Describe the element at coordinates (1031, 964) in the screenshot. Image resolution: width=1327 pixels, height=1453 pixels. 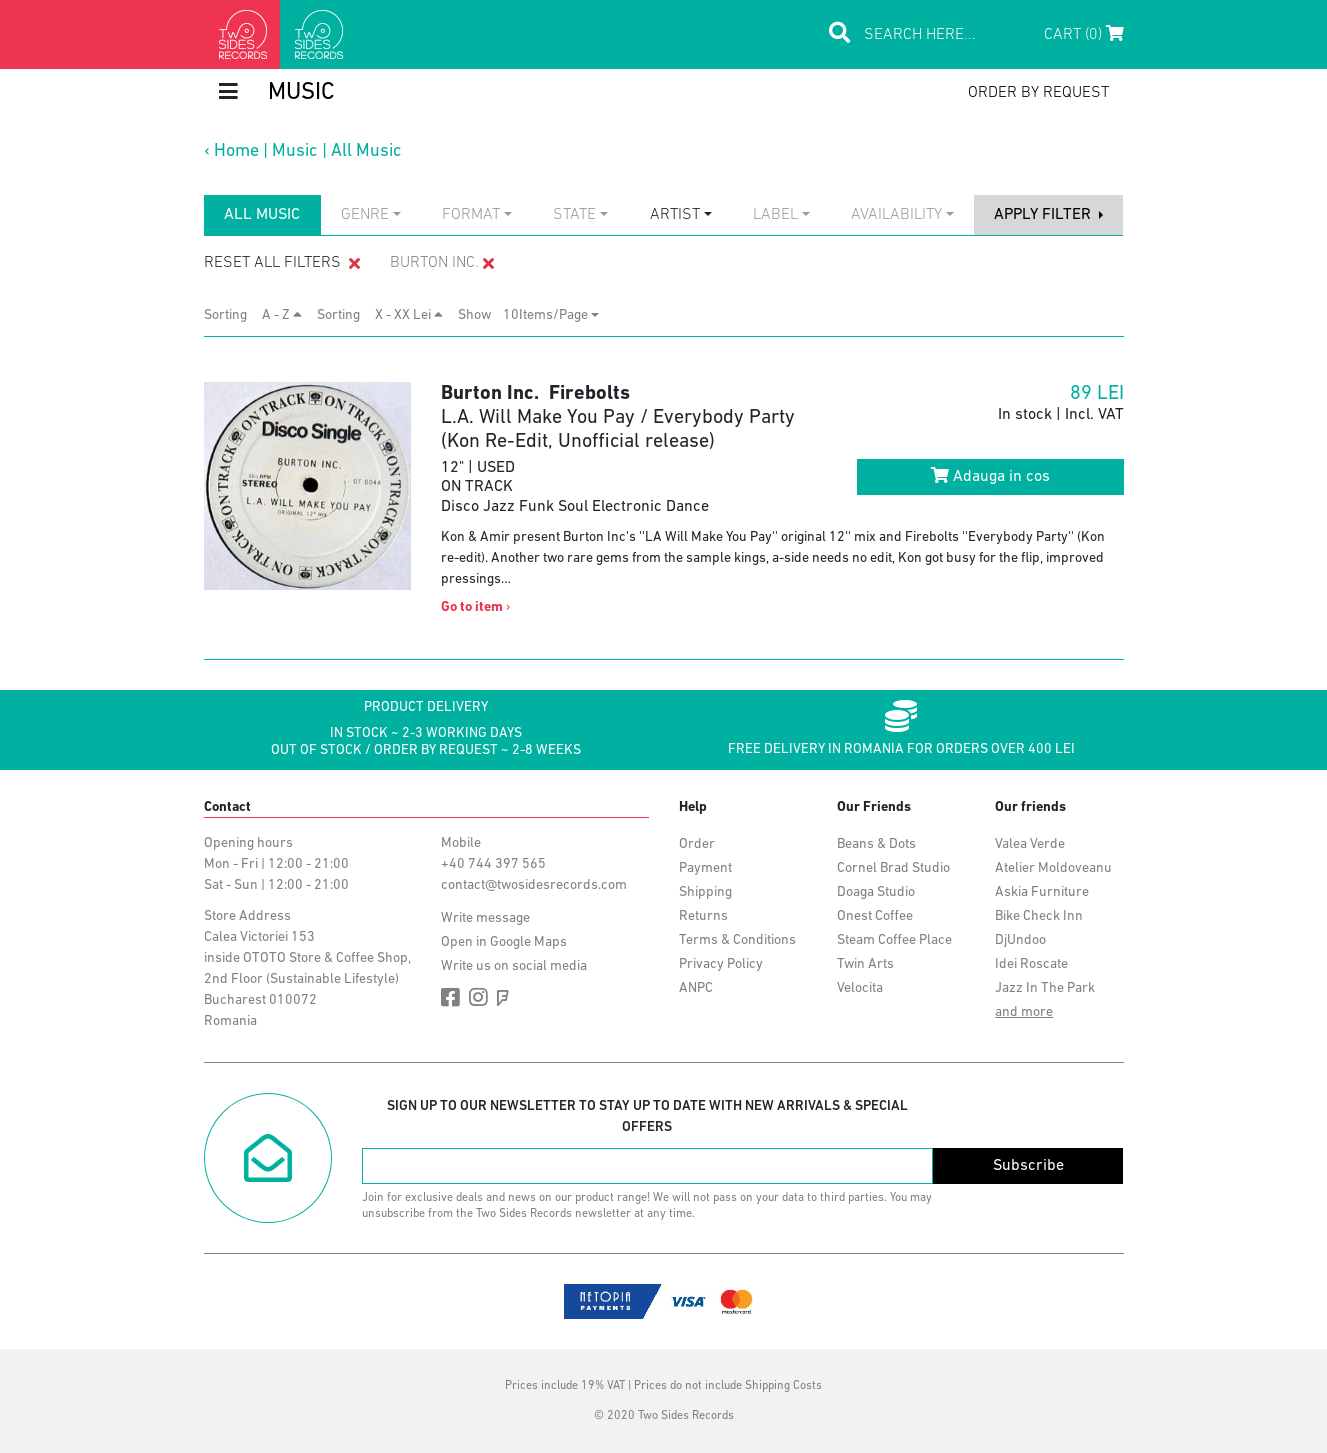
I see `Idei Roscate` at that location.